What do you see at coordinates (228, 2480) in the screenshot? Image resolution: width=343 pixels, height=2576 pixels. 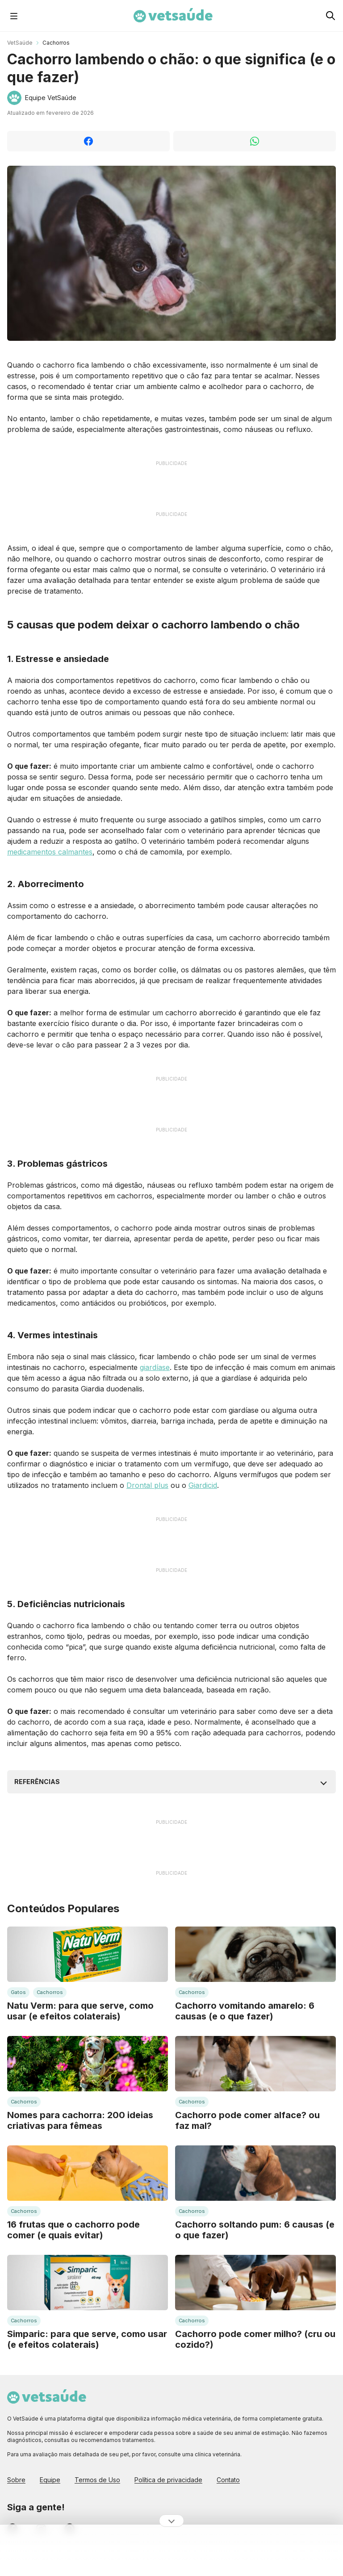 I see `Contato` at bounding box center [228, 2480].